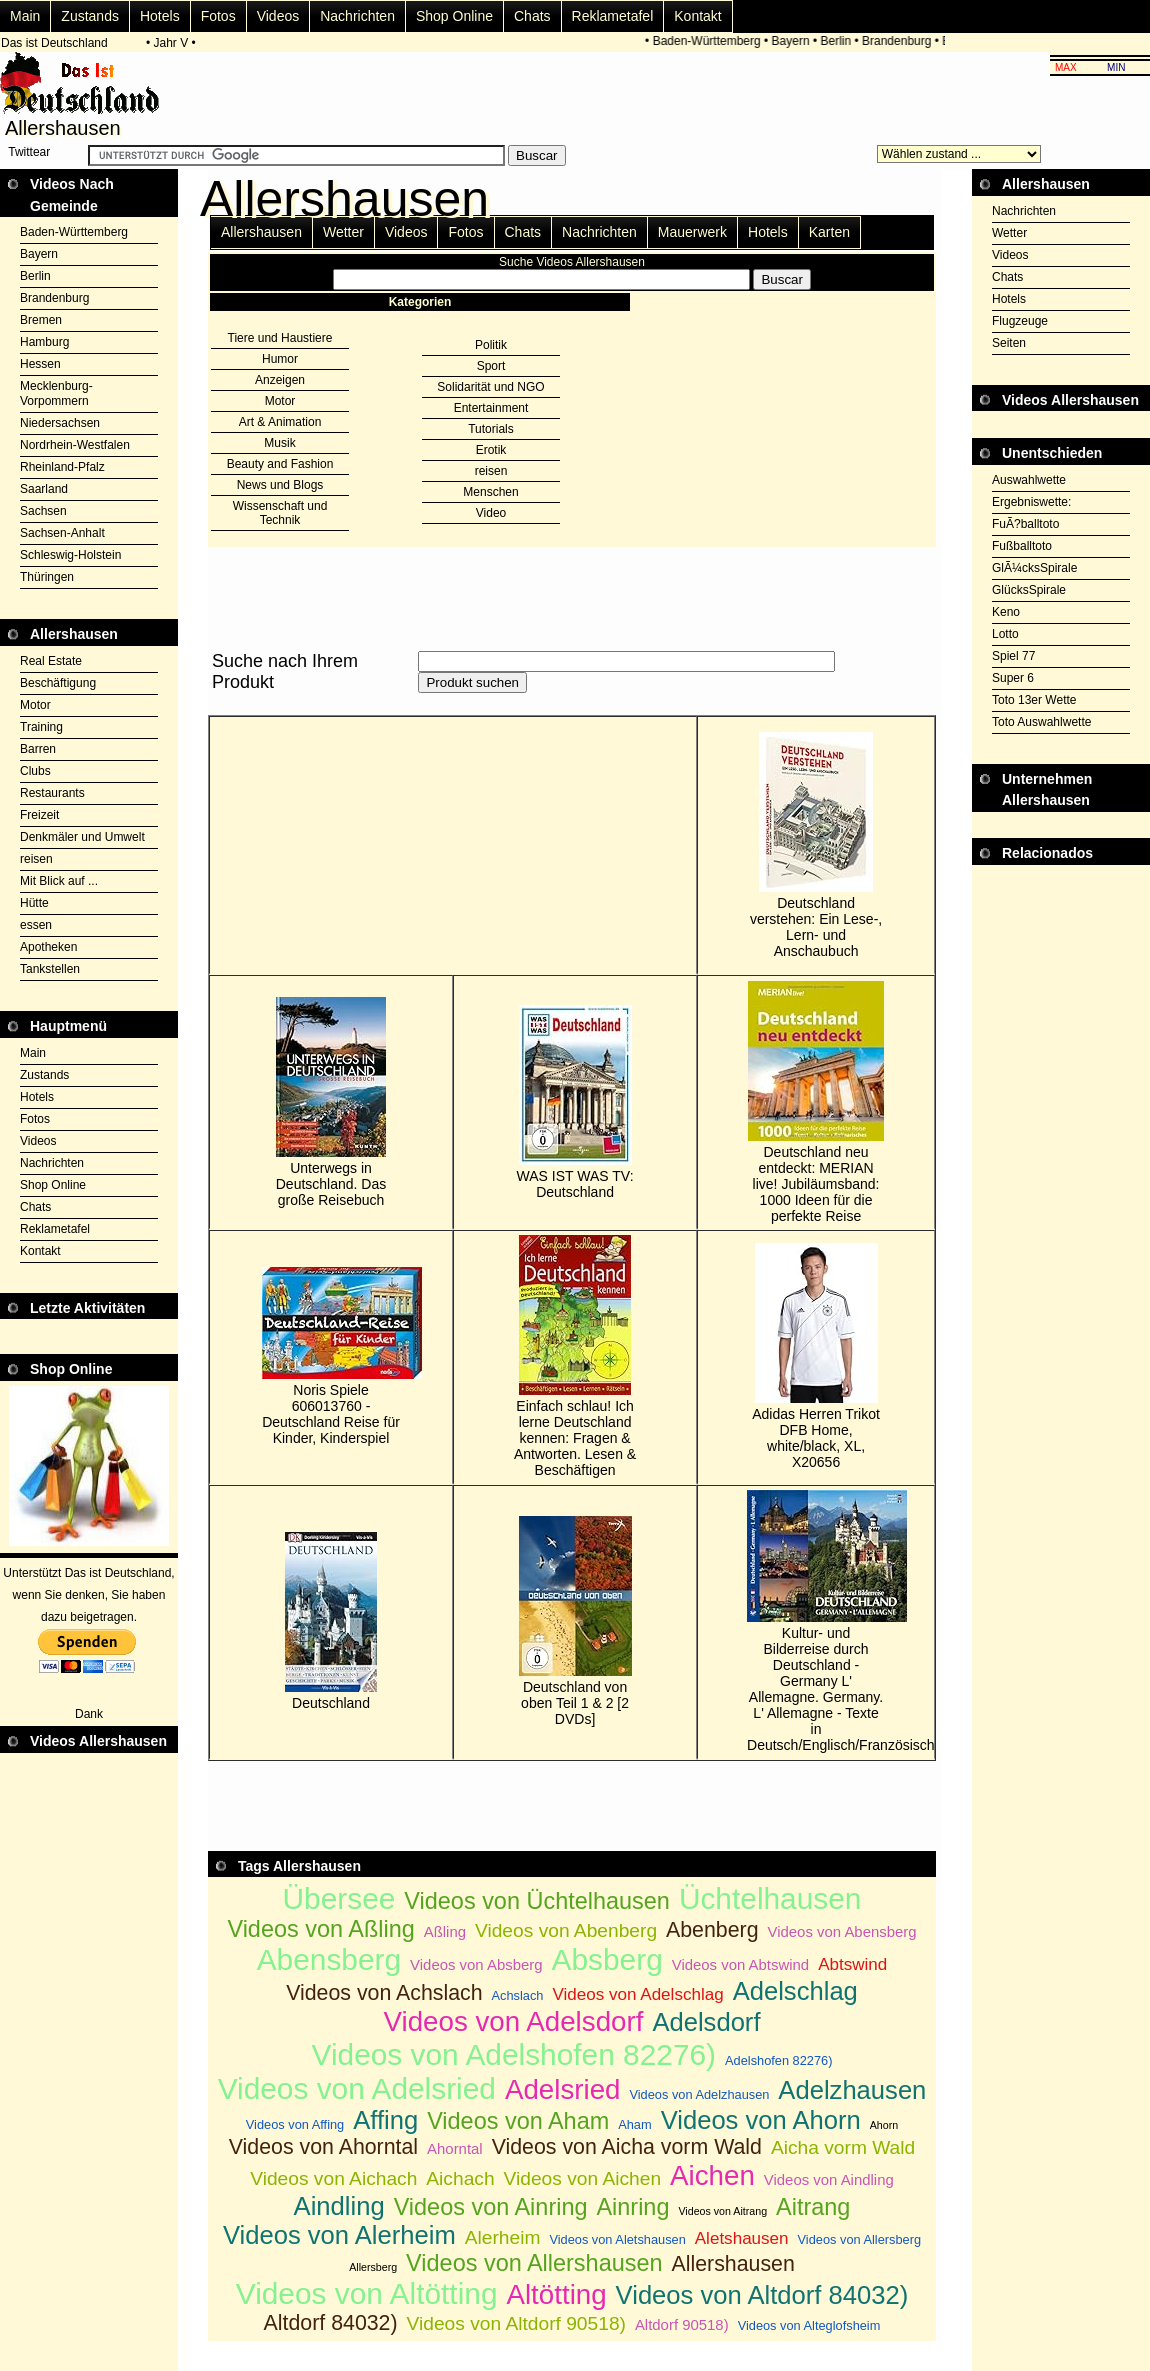  I want to click on Fußballtoto, so click(1022, 546).